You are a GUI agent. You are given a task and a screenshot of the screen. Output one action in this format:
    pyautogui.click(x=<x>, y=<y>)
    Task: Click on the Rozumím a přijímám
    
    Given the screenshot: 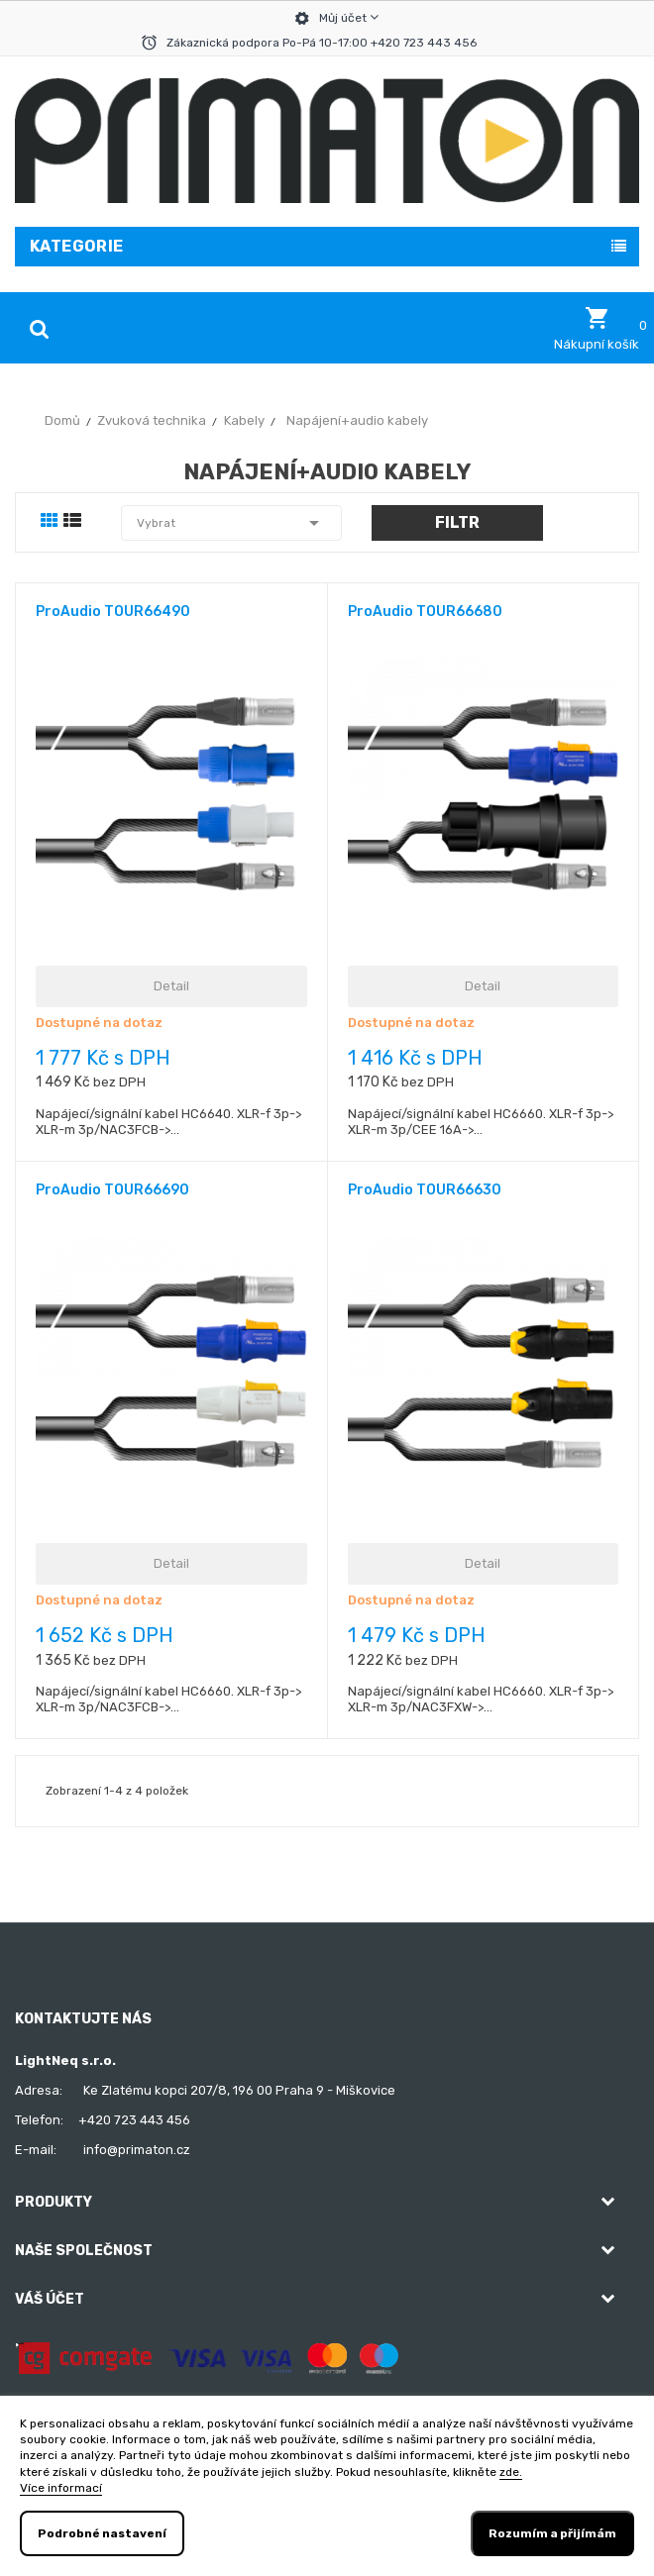 What is the action you would take?
    pyautogui.click(x=552, y=2533)
    